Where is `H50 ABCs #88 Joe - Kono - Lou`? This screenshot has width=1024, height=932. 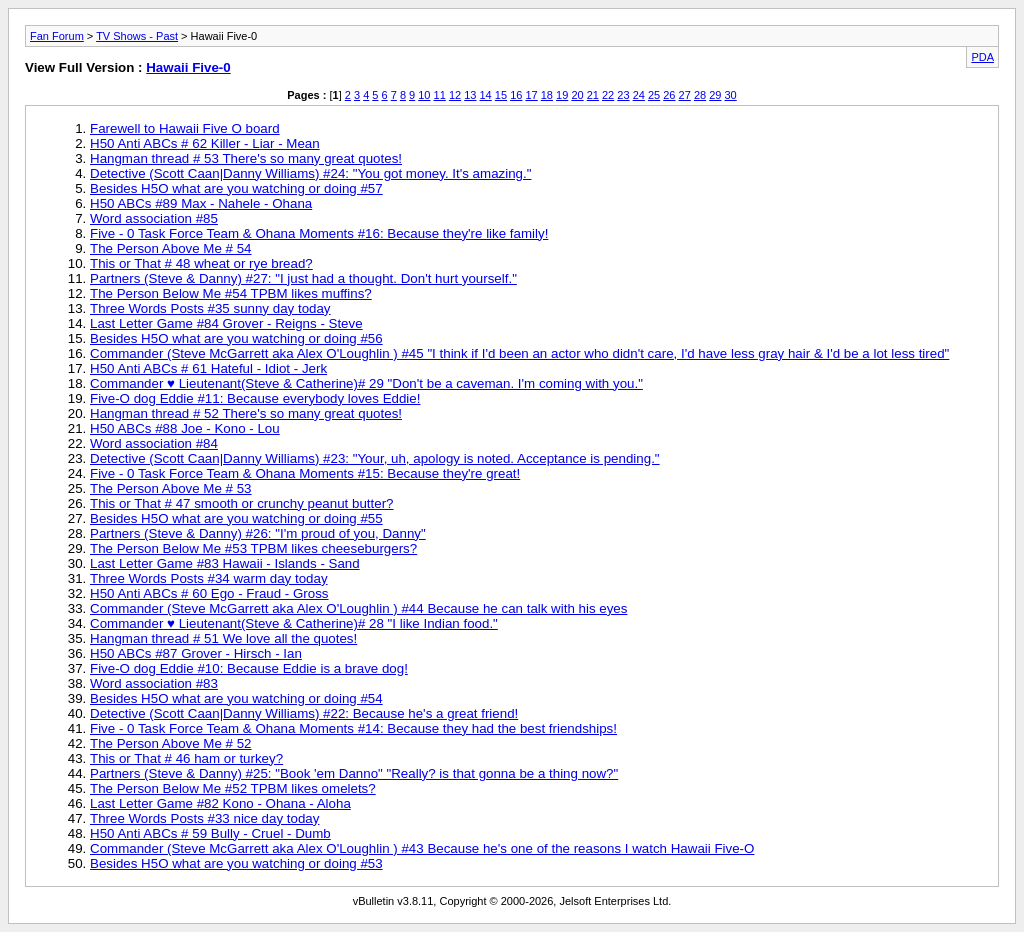
H50 ABCs #88 Joe - Kono - Lou is located at coordinates (185, 428).